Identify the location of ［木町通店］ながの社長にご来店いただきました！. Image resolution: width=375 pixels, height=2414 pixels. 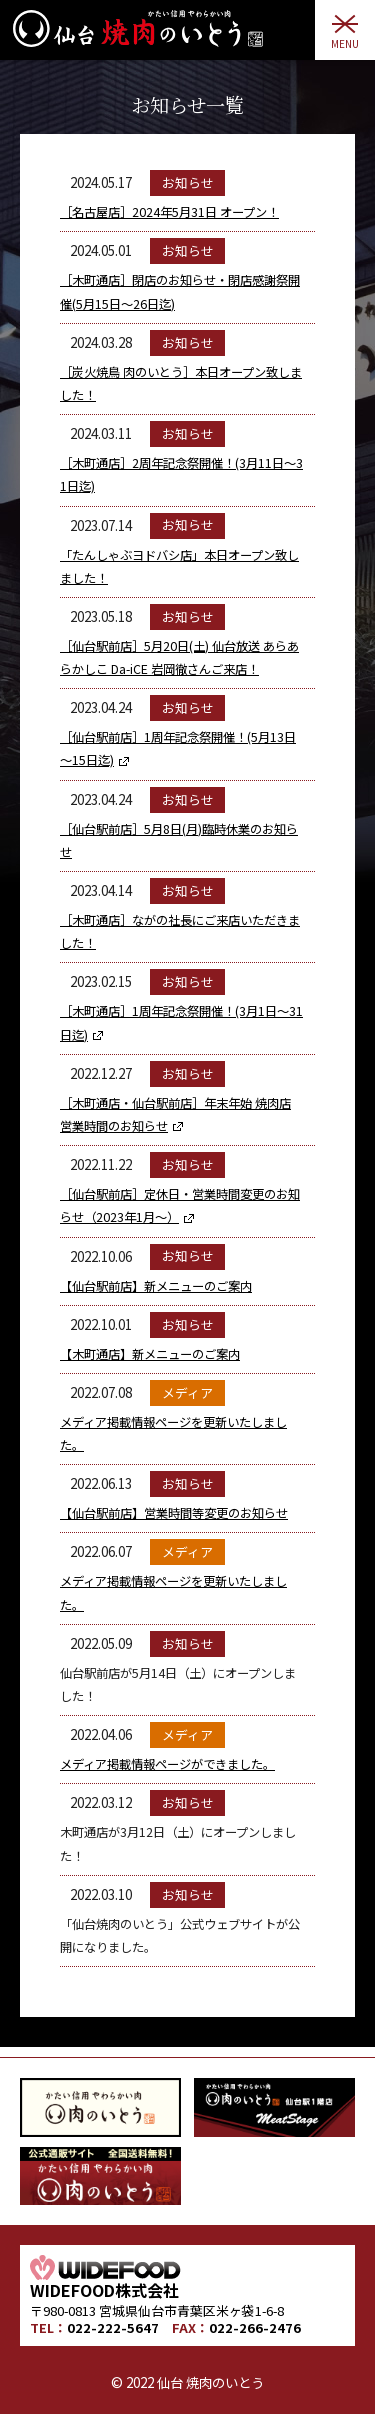
(180, 931).